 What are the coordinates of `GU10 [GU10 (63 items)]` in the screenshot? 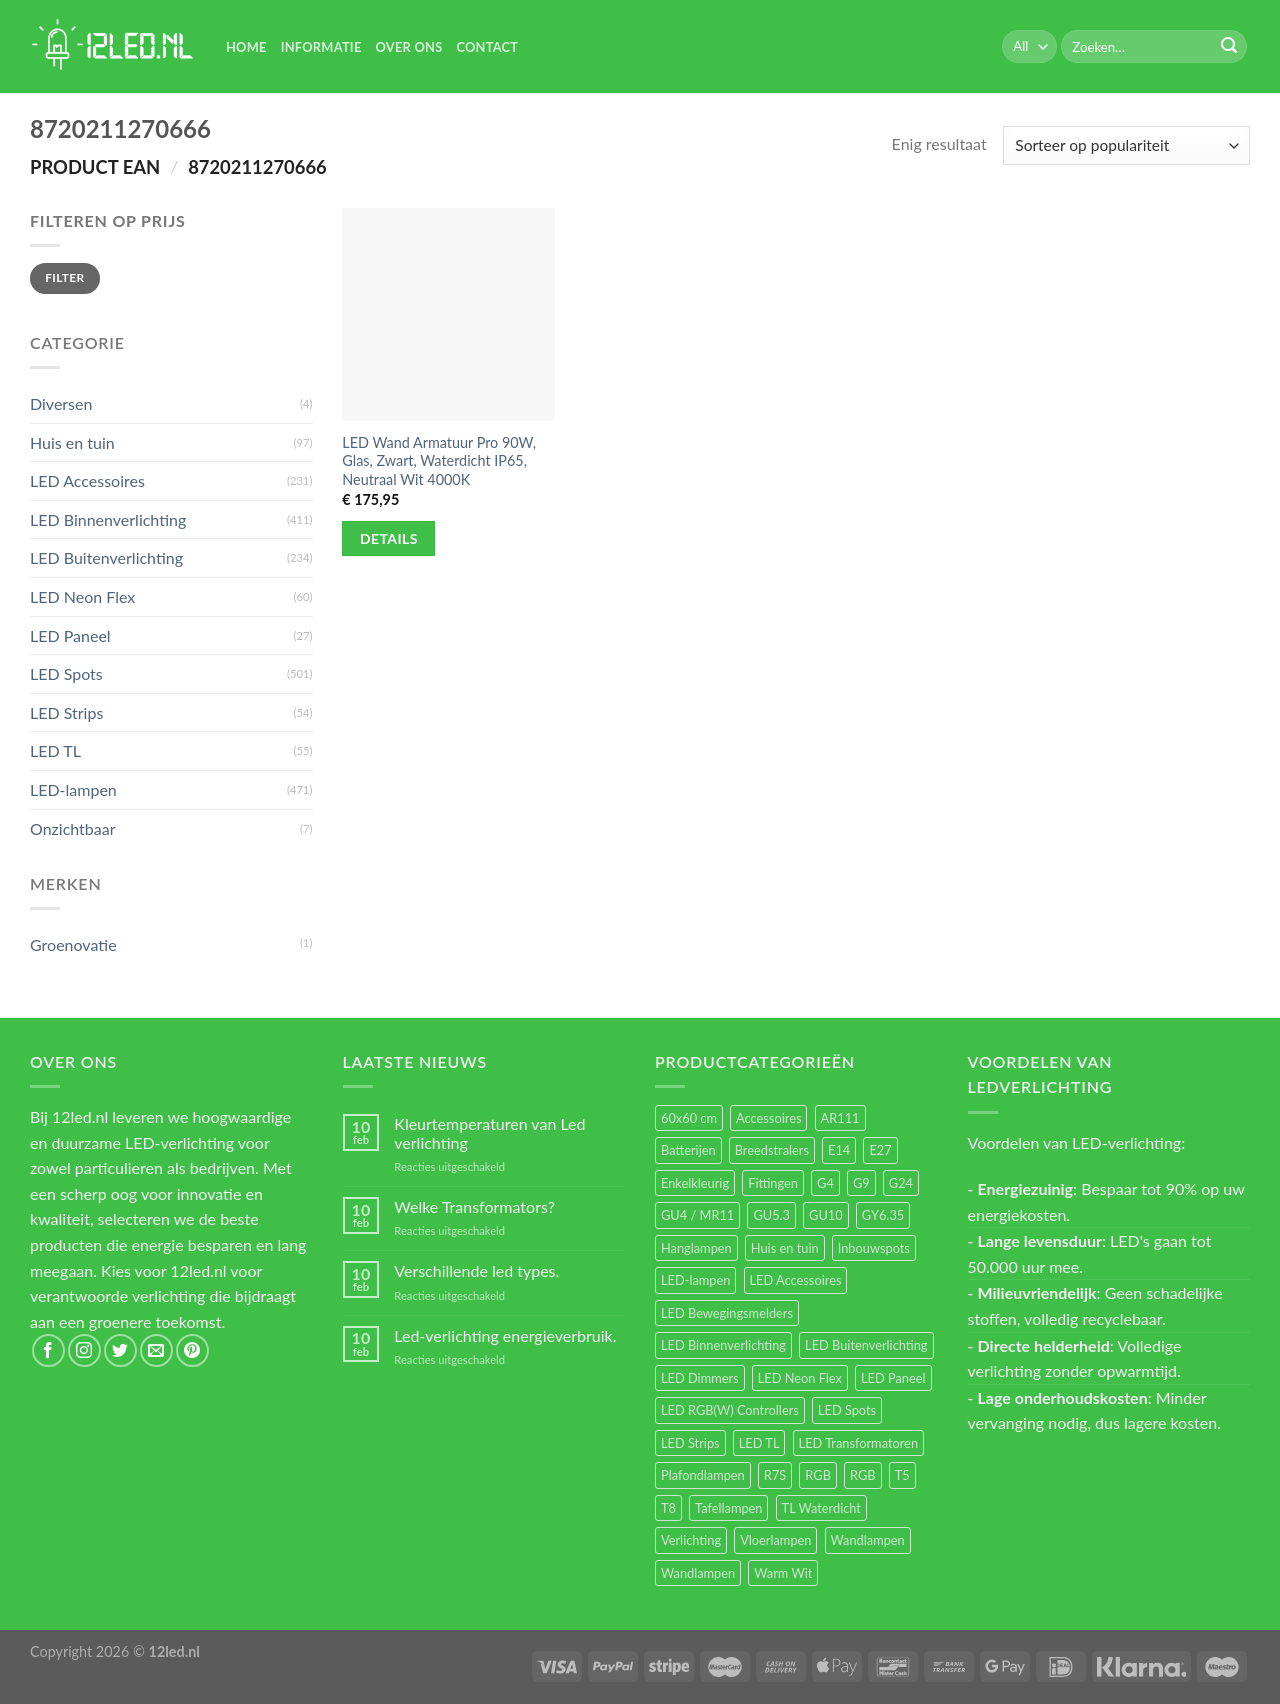 It's located at (826, 1215).